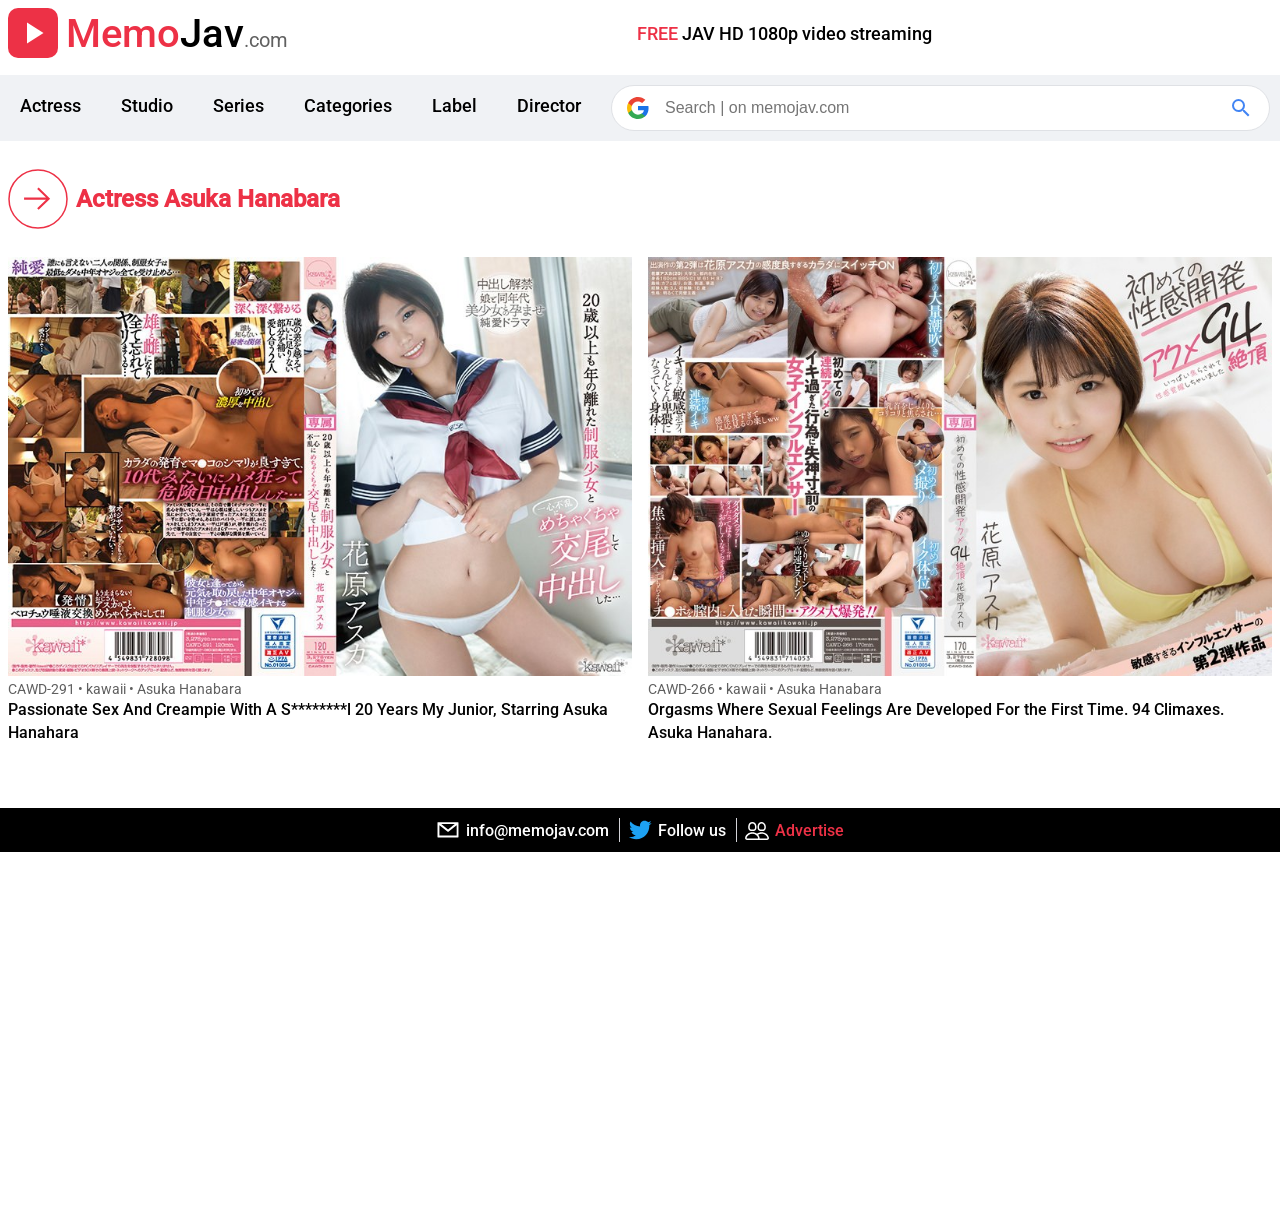 The image size is (1280, 1220). What do you see at coordinates (549, 105) in the screenshot?
I see `Director` at bounding box center [549, 105].